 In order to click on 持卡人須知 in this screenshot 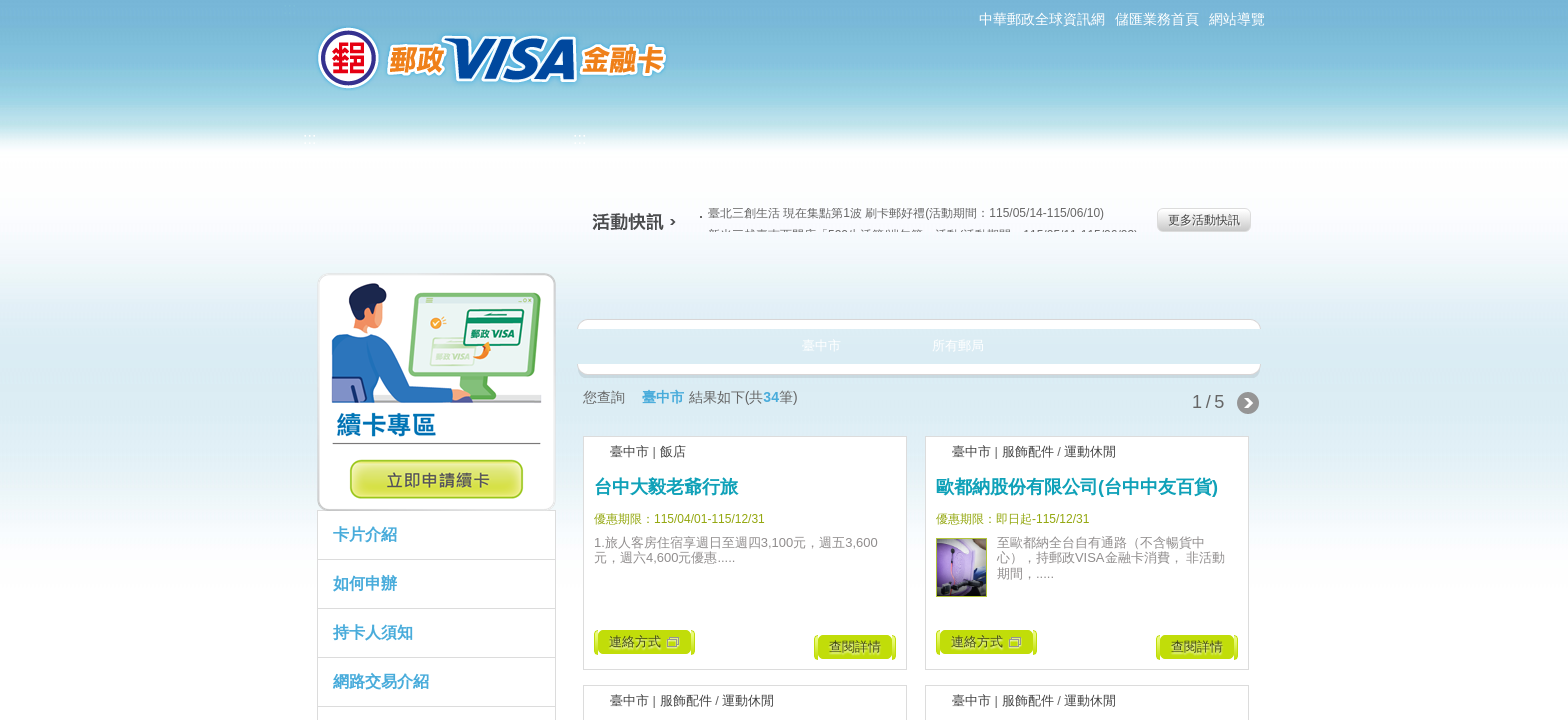, I will do `click(373, 632)`.